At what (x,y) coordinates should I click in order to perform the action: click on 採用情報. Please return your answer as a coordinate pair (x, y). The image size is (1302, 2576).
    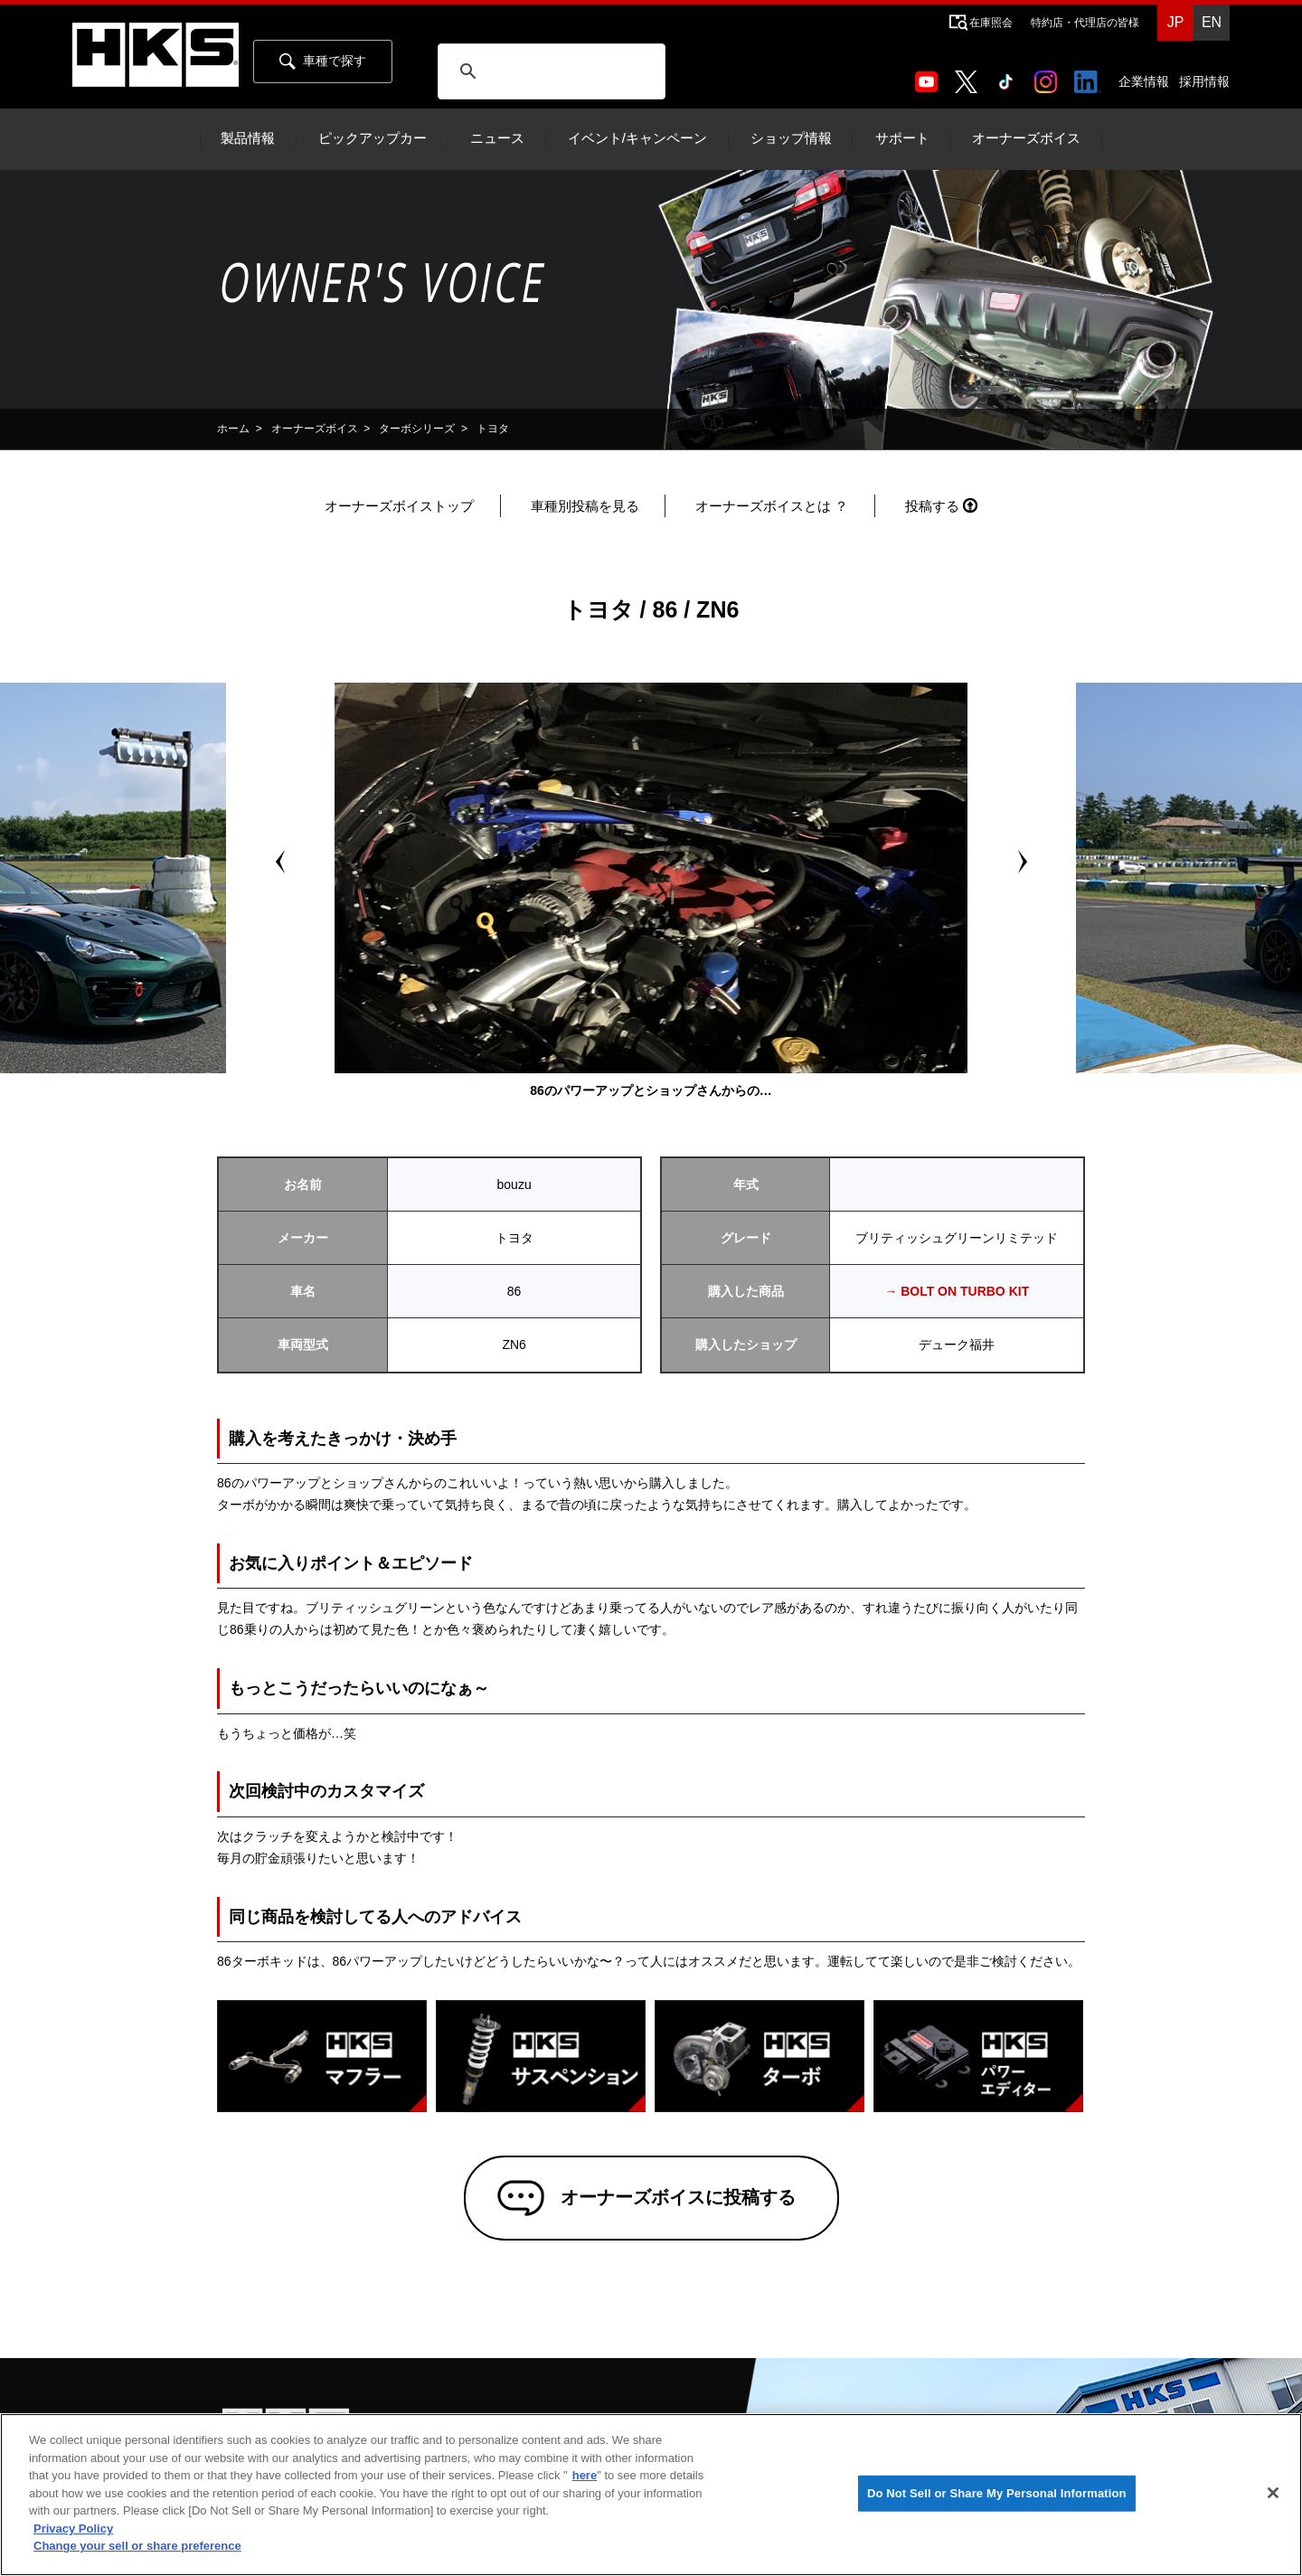
    Looking at the image, I should click on (1204, 81).